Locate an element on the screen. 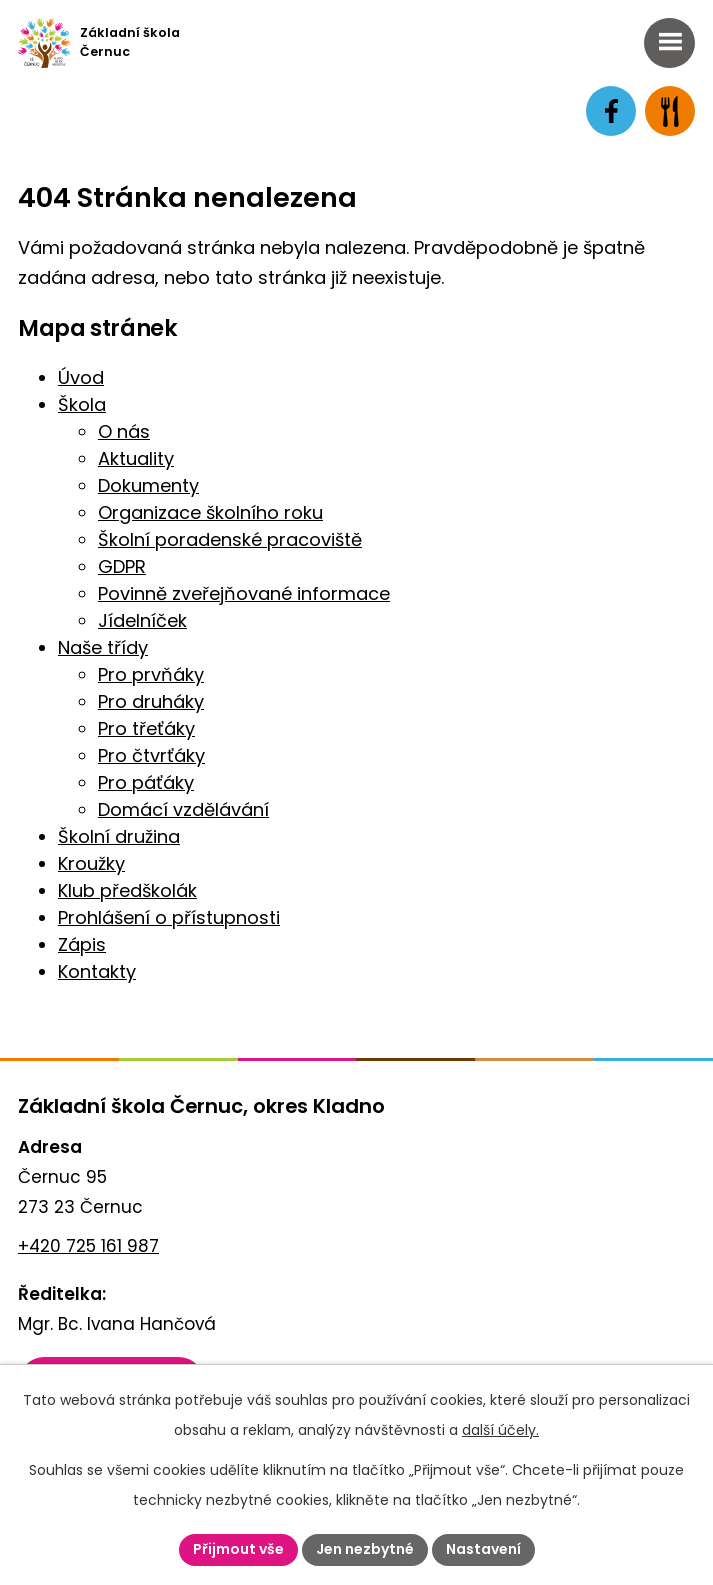 This screenshot has height=1585, width=713. Povinně zveřejňované informace is located at coordinates (244, 593).